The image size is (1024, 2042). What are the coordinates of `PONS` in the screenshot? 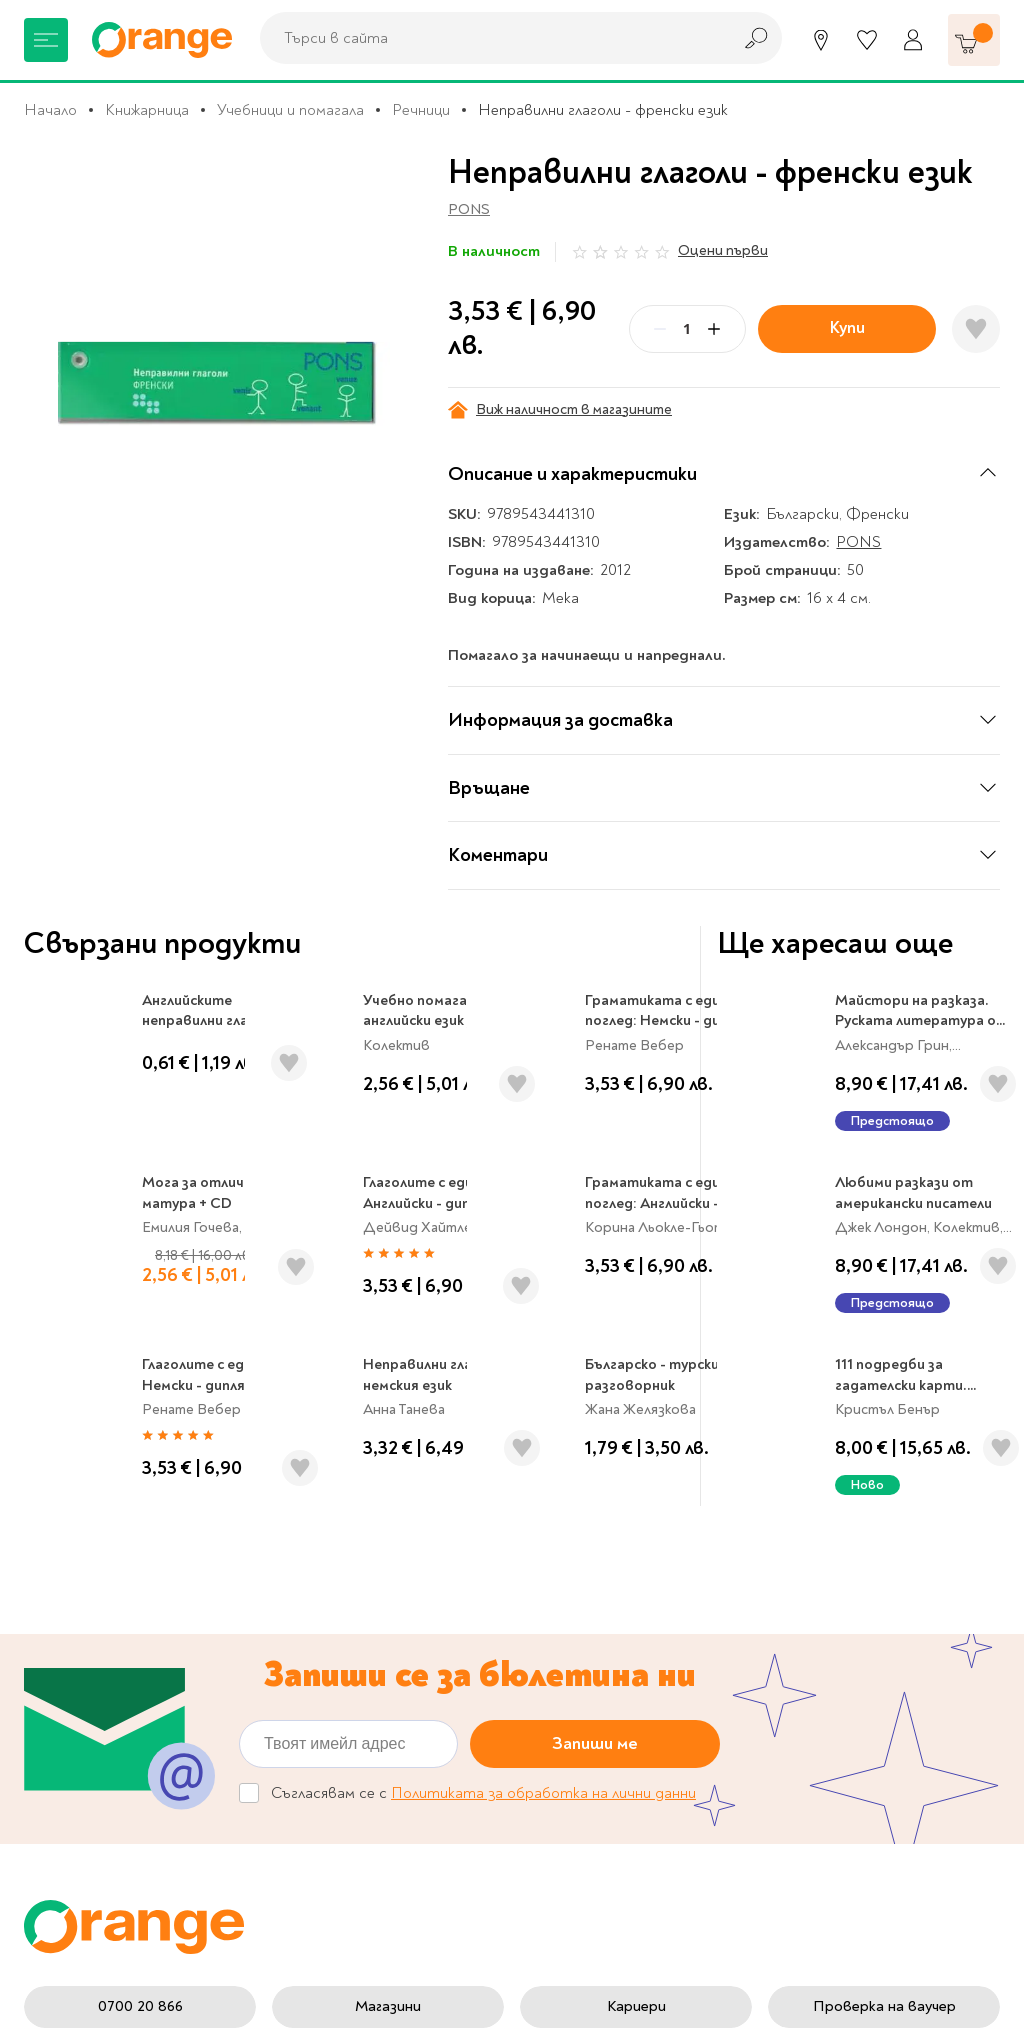 It's located at (469, 209).